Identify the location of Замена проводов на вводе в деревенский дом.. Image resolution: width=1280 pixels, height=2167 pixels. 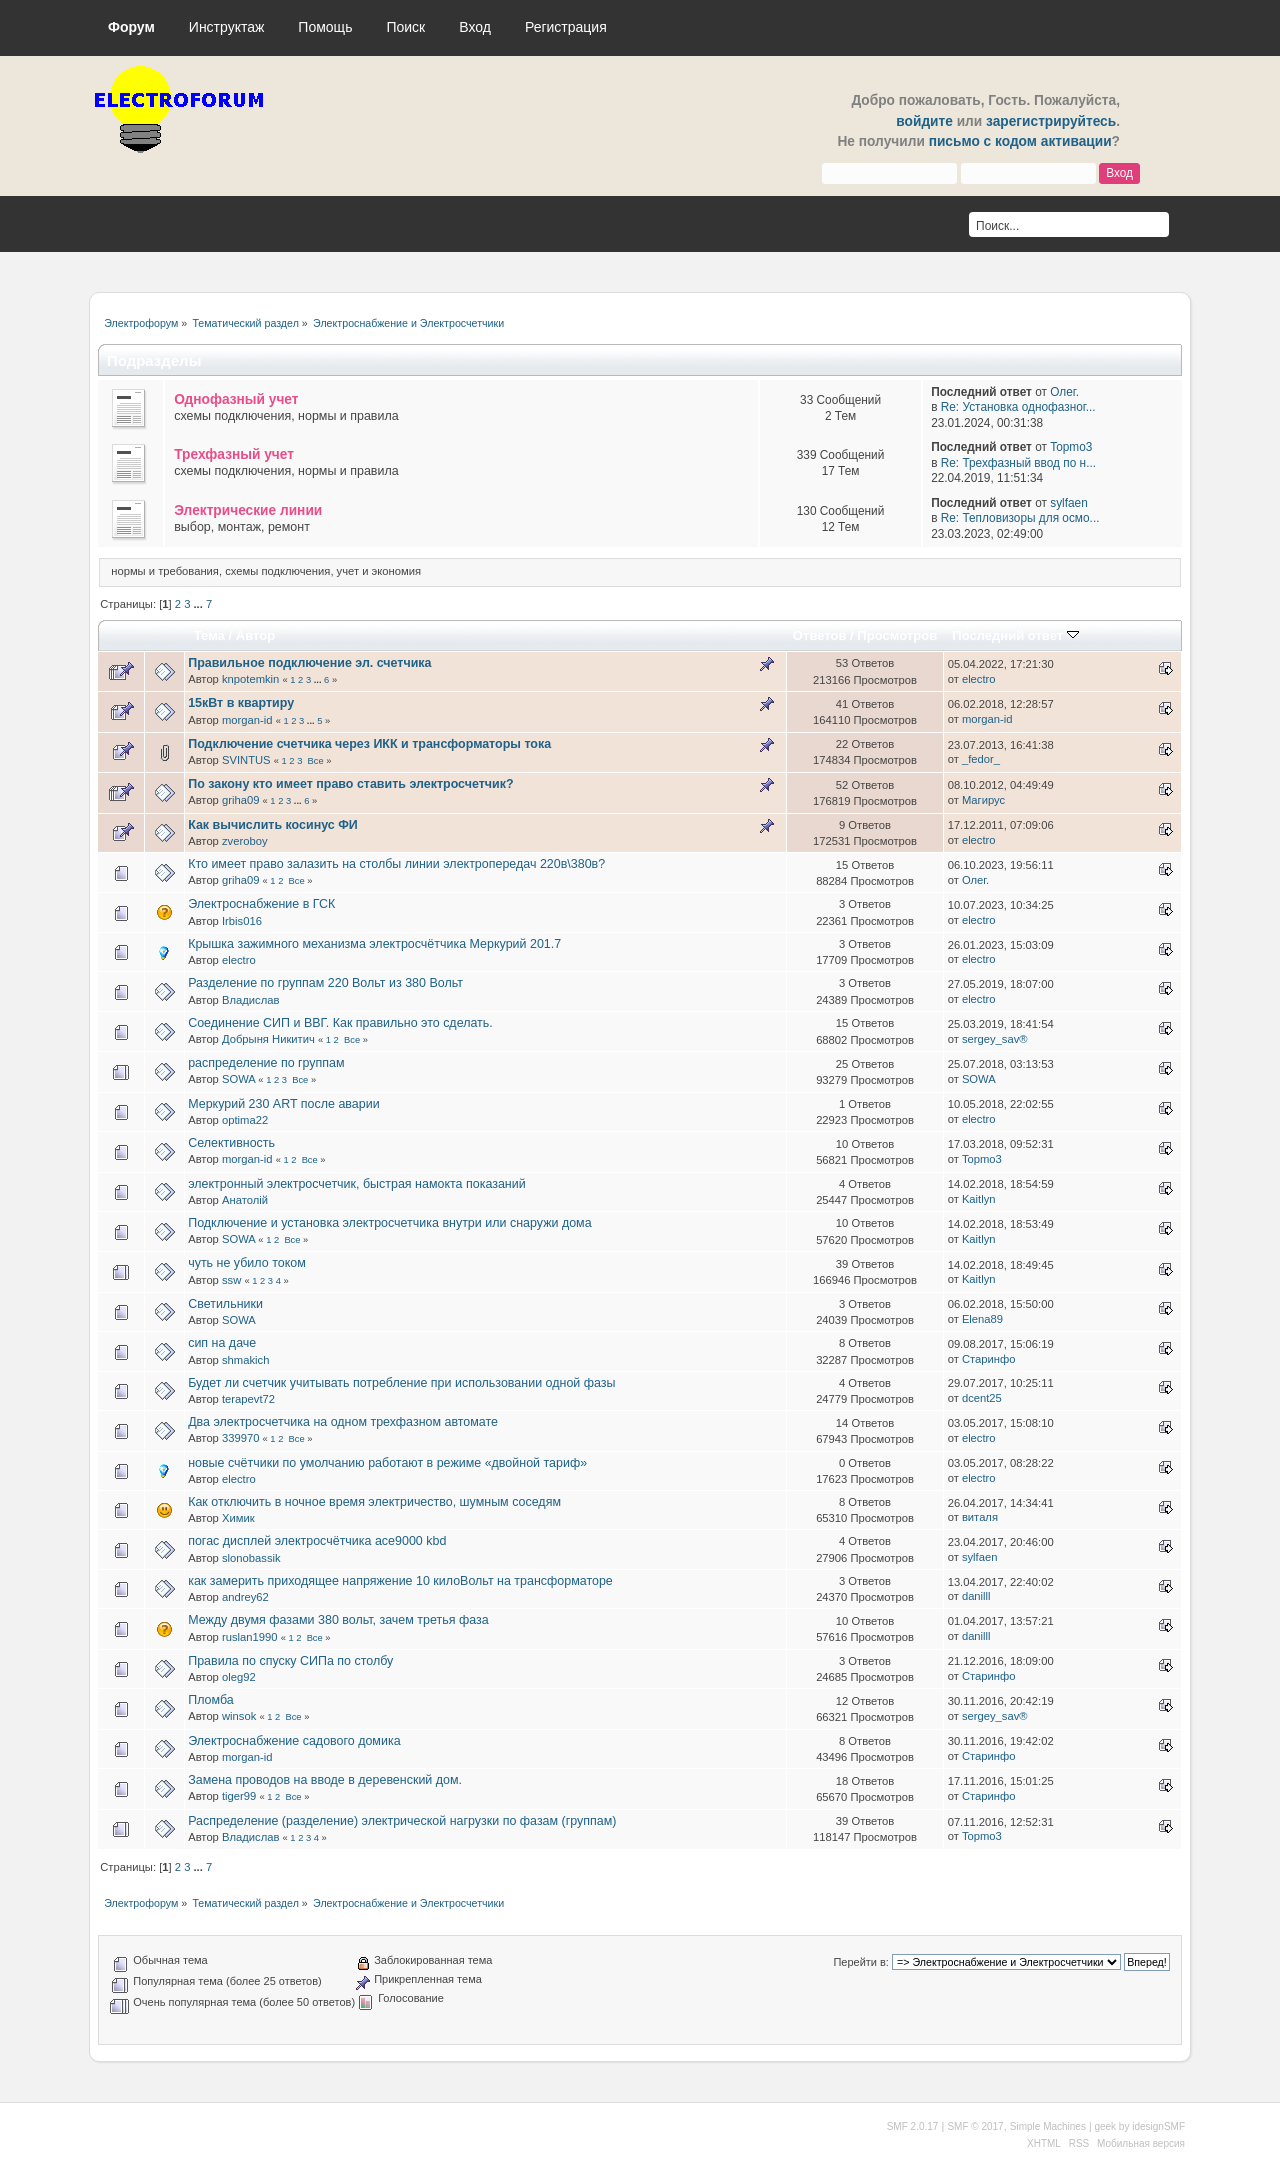
(325, 1780).